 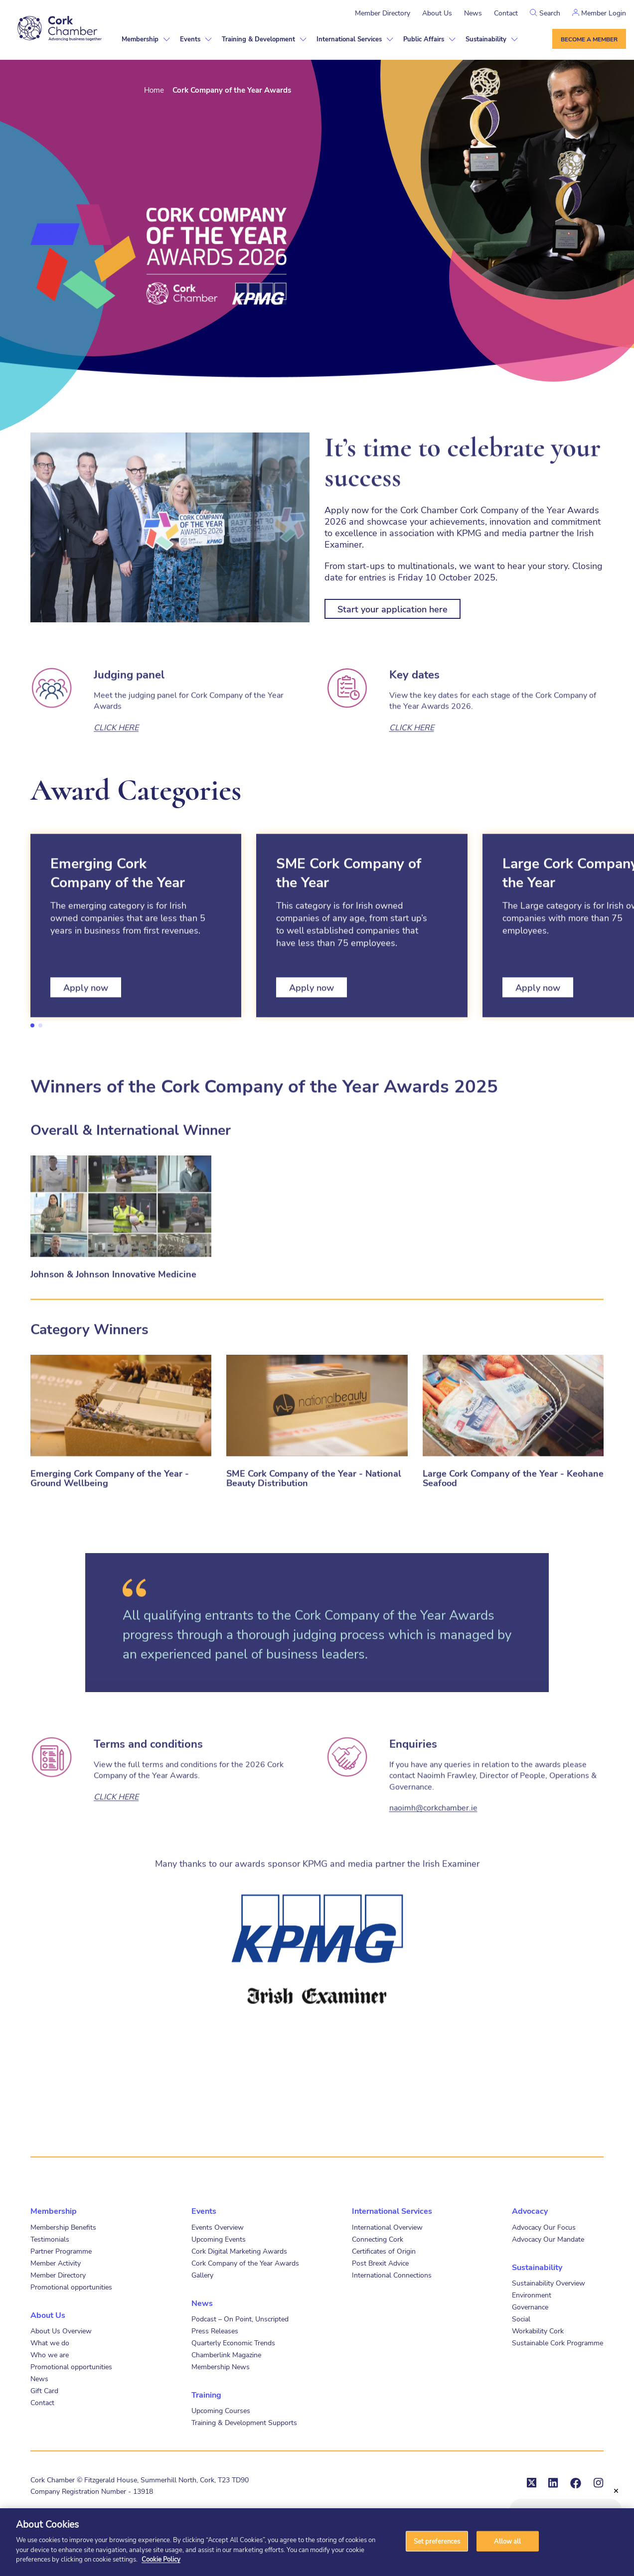 I want to click on Cork Digital Marketing Awards, so click(x=239, y=2251).